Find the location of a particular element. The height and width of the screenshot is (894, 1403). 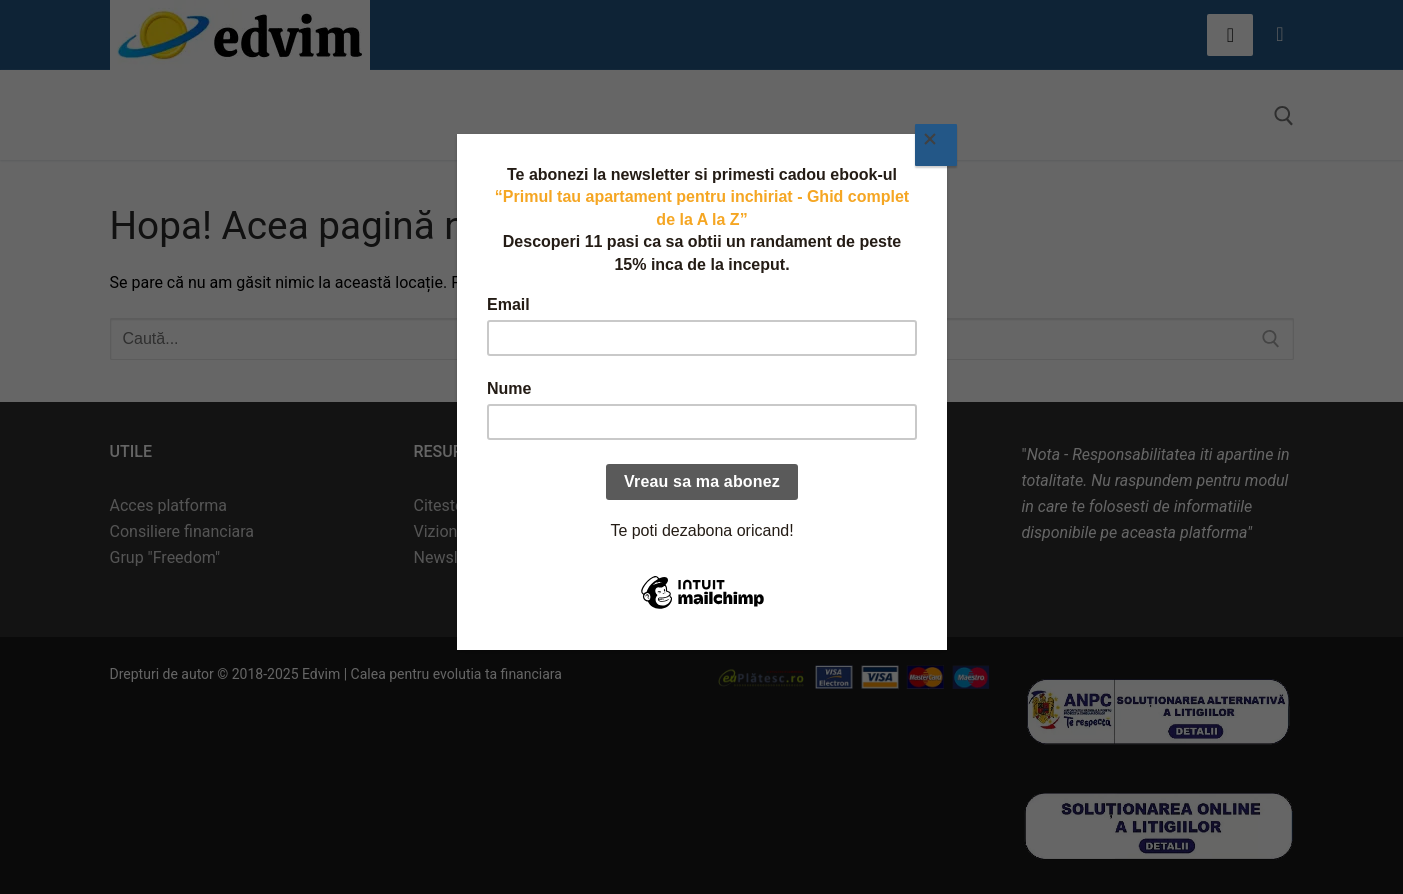

[Close] is located at coordinates (936, 145).